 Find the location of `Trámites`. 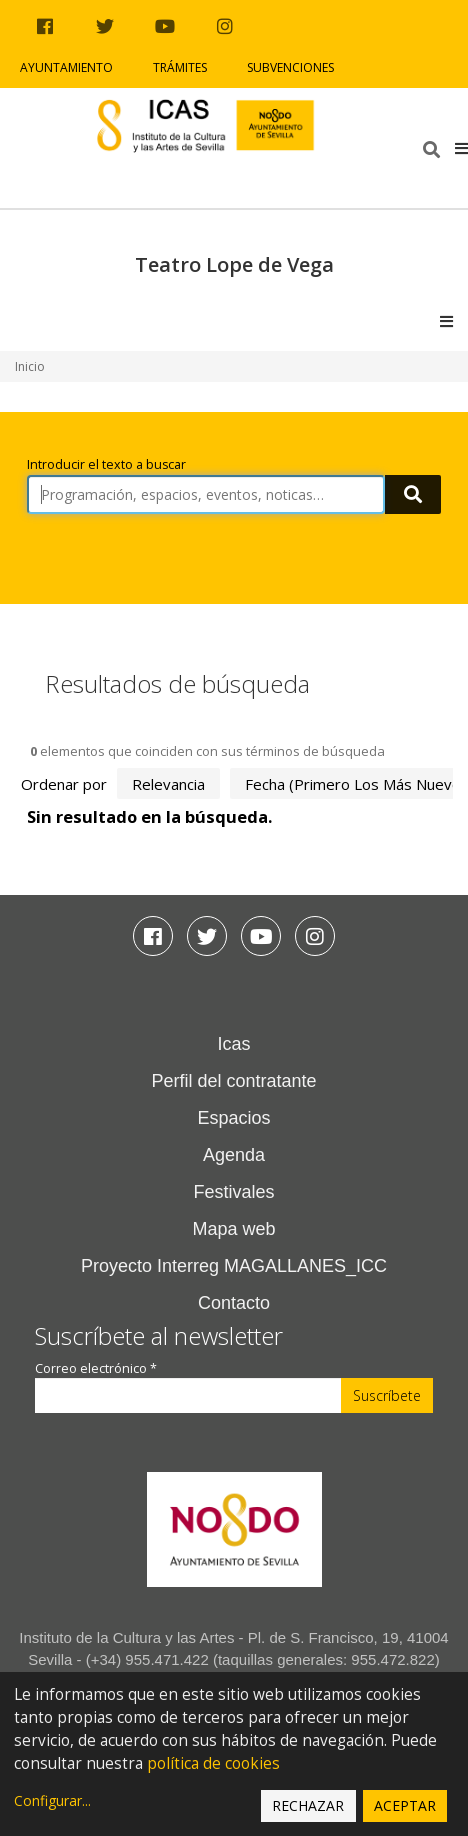

Trámites is located at coordinates (180, 67).